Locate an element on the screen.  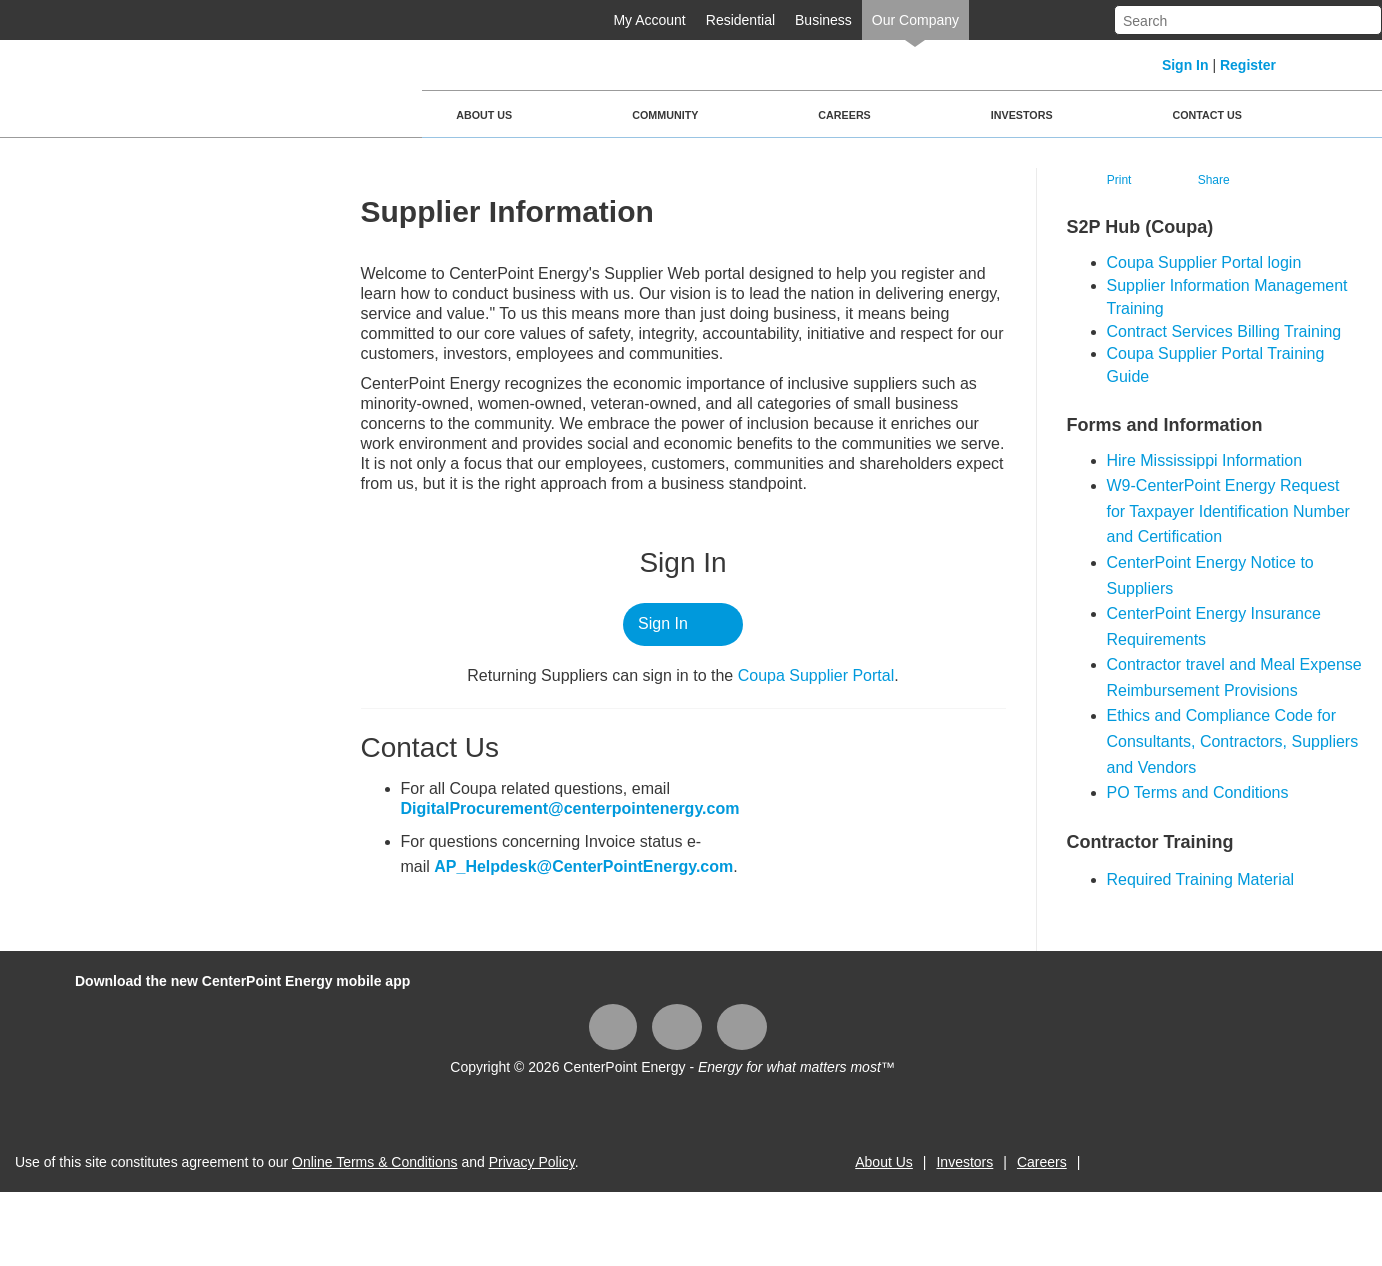
Print is located at coordinates (1119, 180).